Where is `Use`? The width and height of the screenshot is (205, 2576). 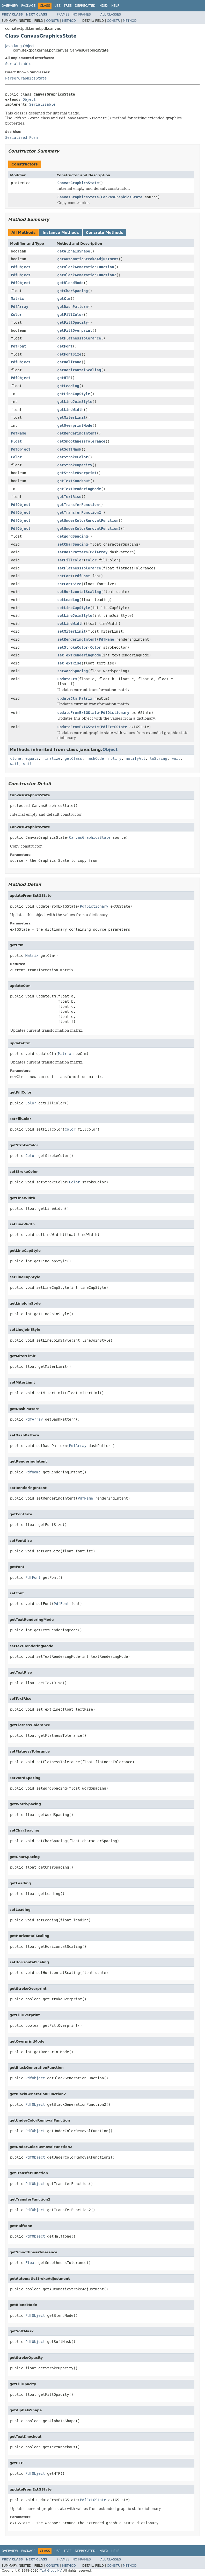 Use is located at coordinates (57, 6).